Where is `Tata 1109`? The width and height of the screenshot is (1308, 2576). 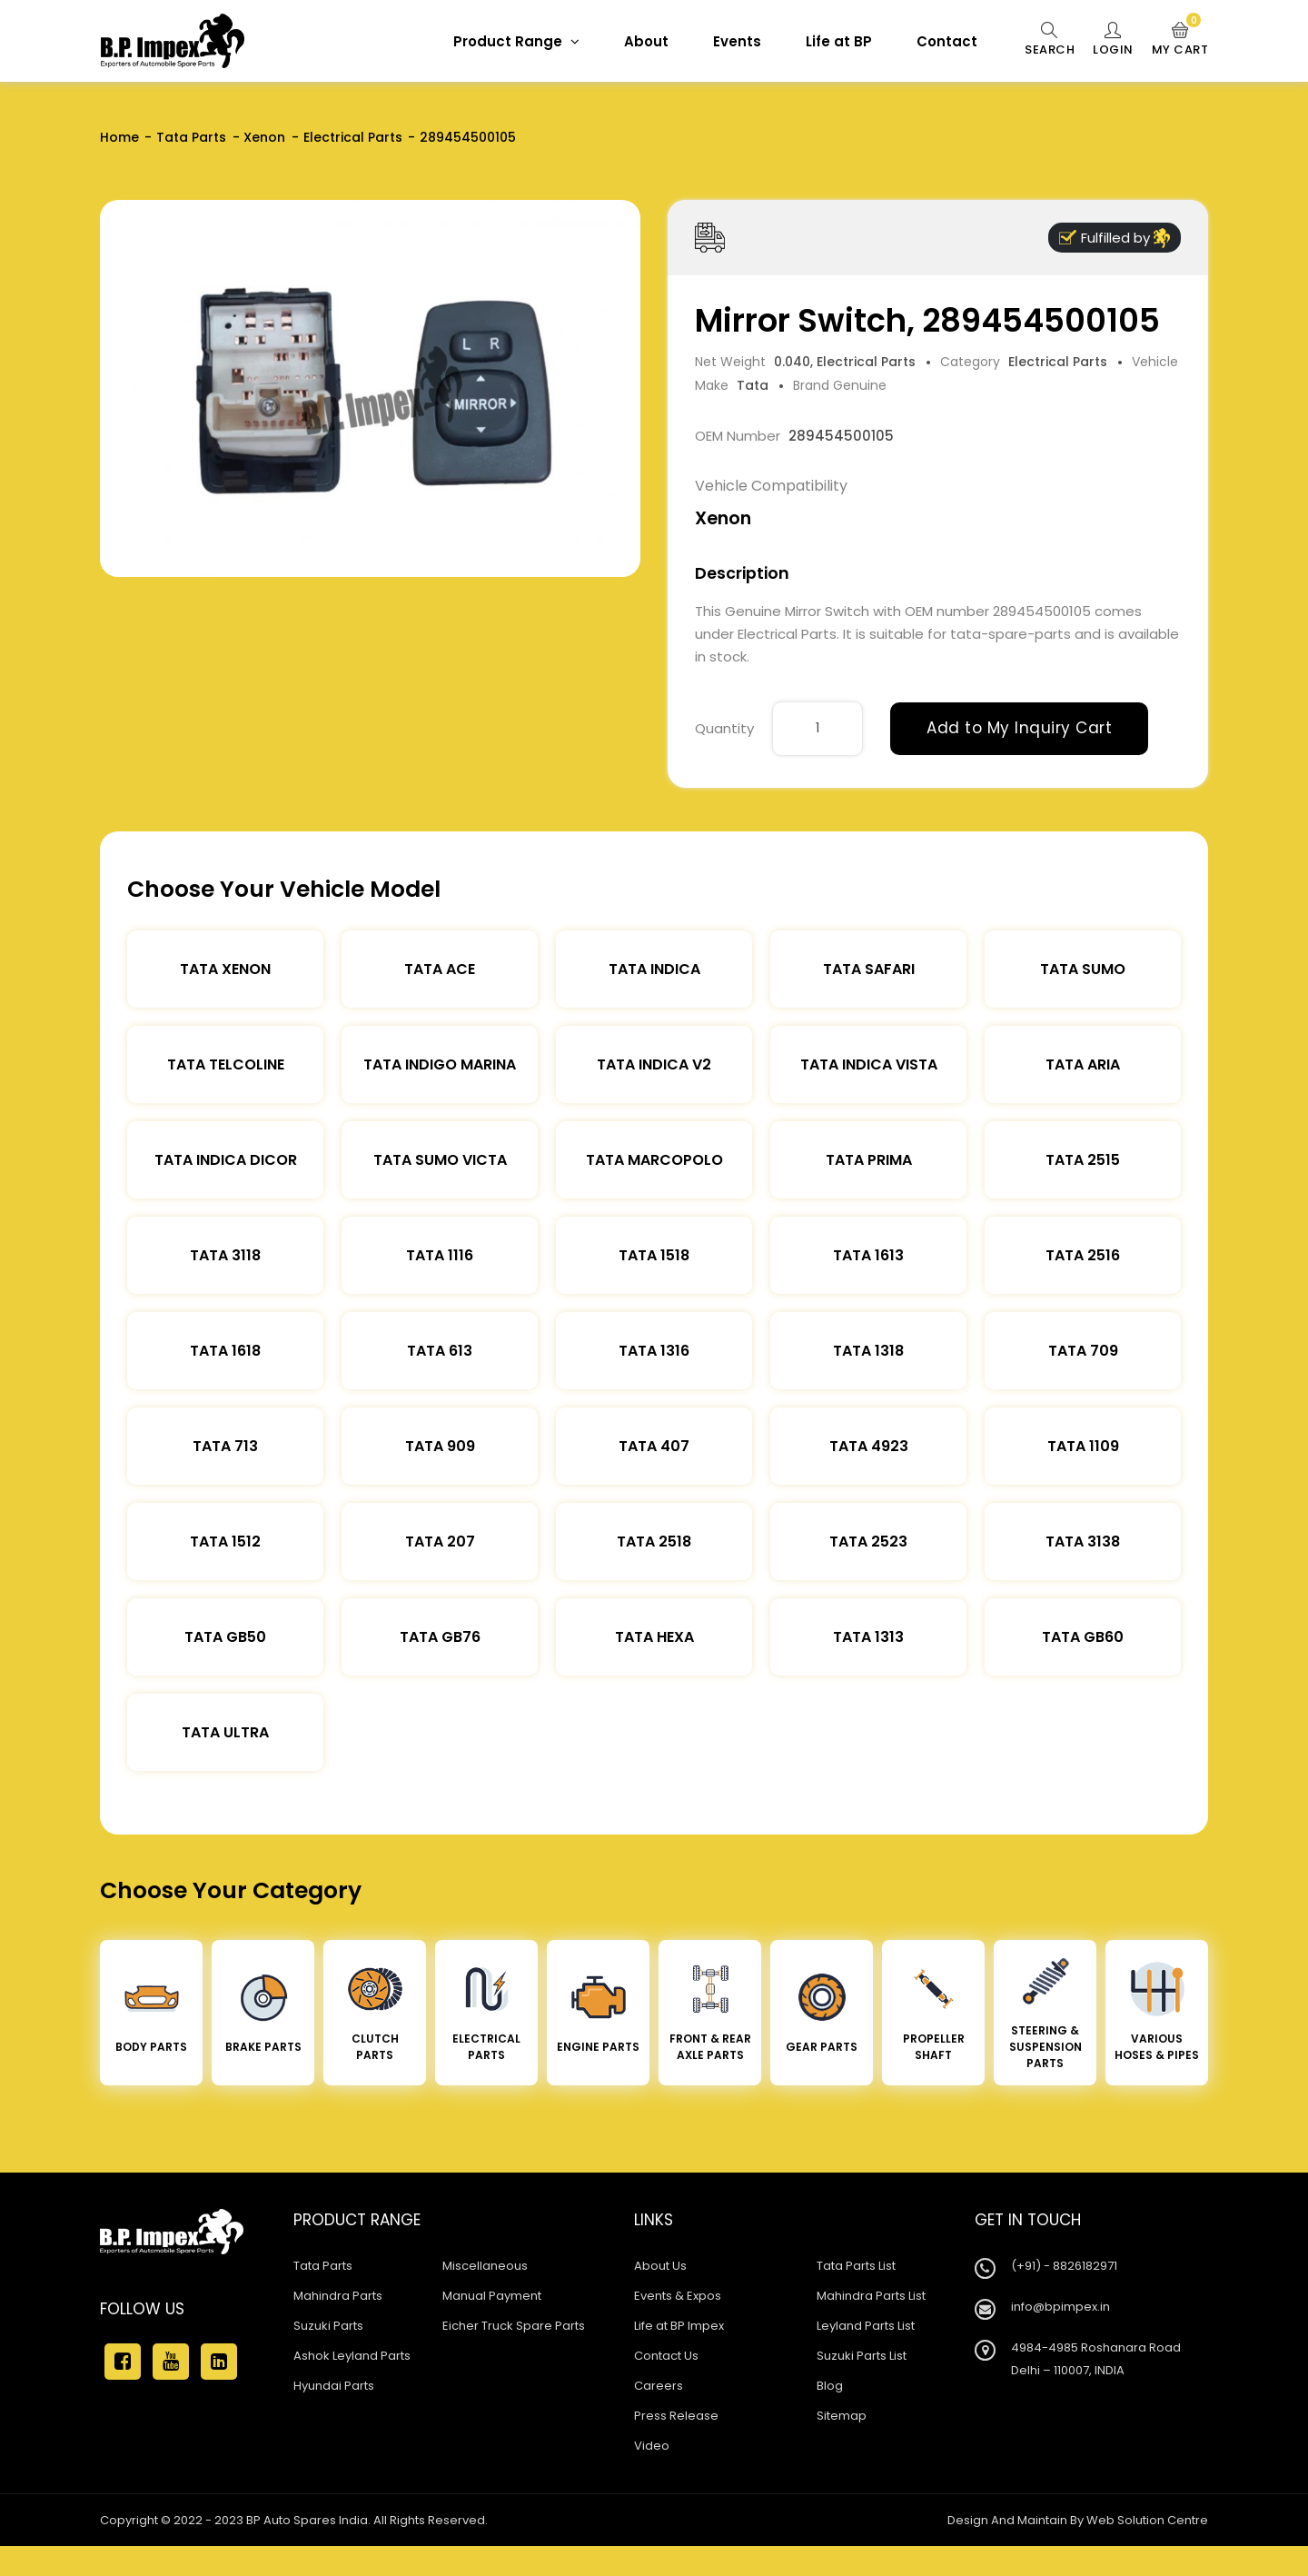 Tata 1109 is located at coordinates (1083, 1446).